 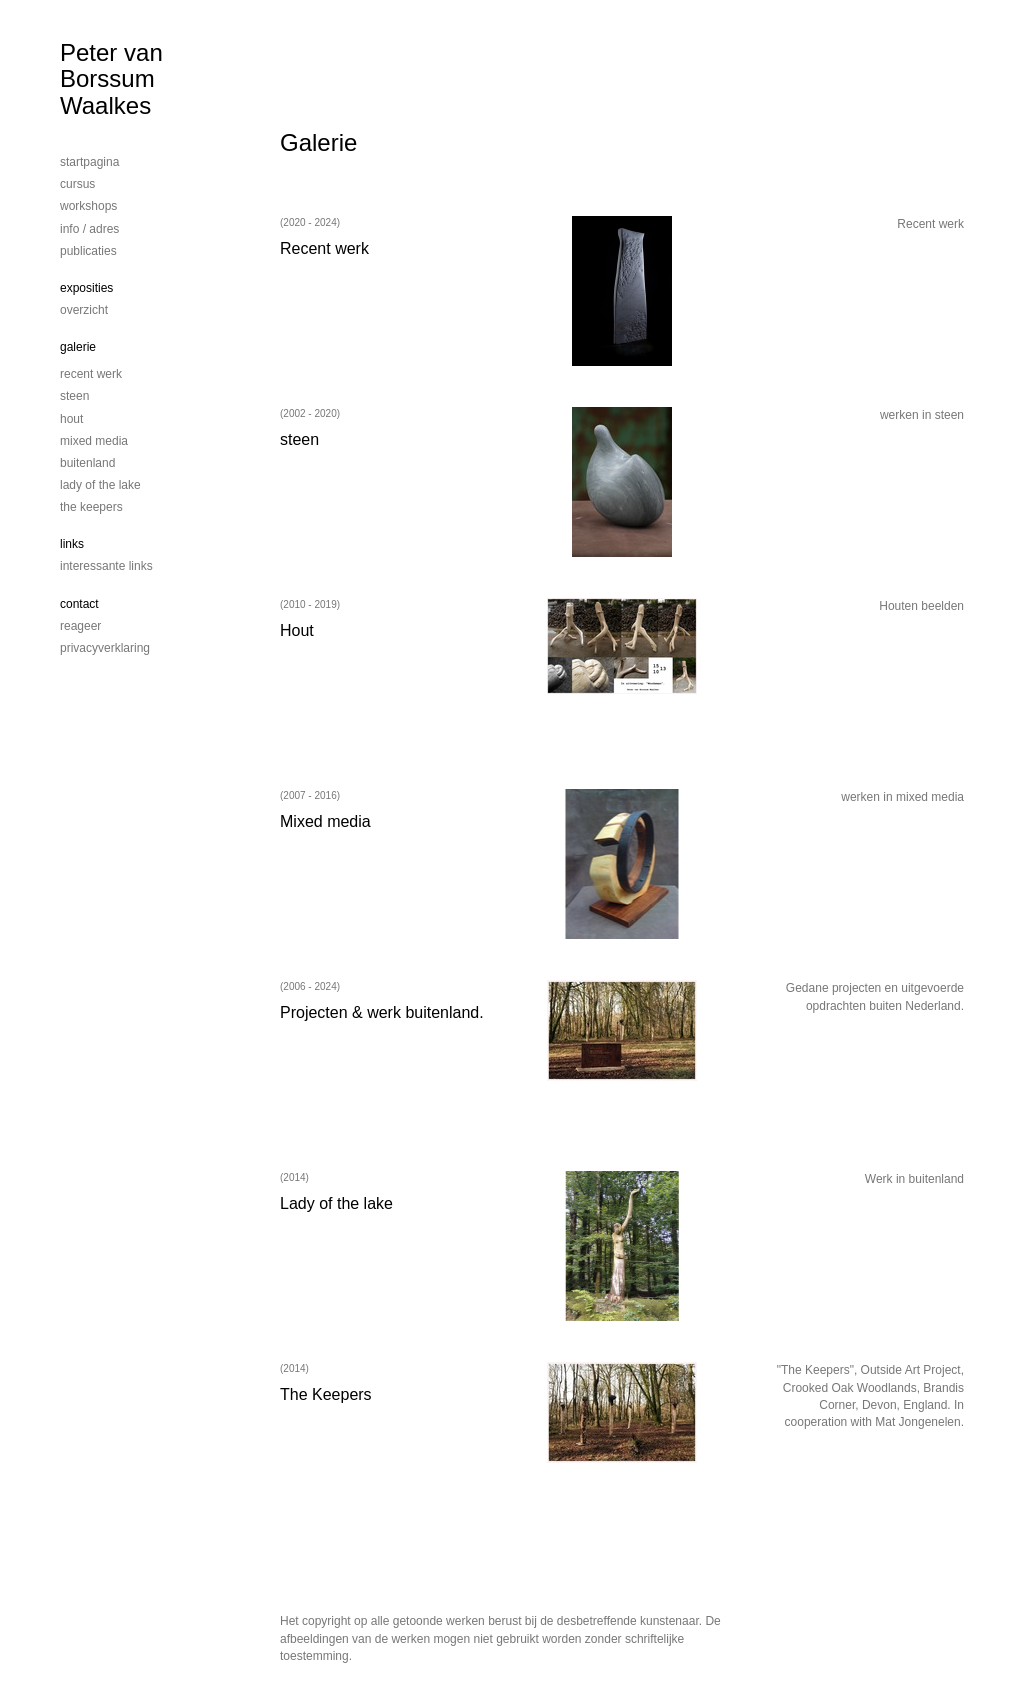 I want to click on Links, so click(x=72, y=544).